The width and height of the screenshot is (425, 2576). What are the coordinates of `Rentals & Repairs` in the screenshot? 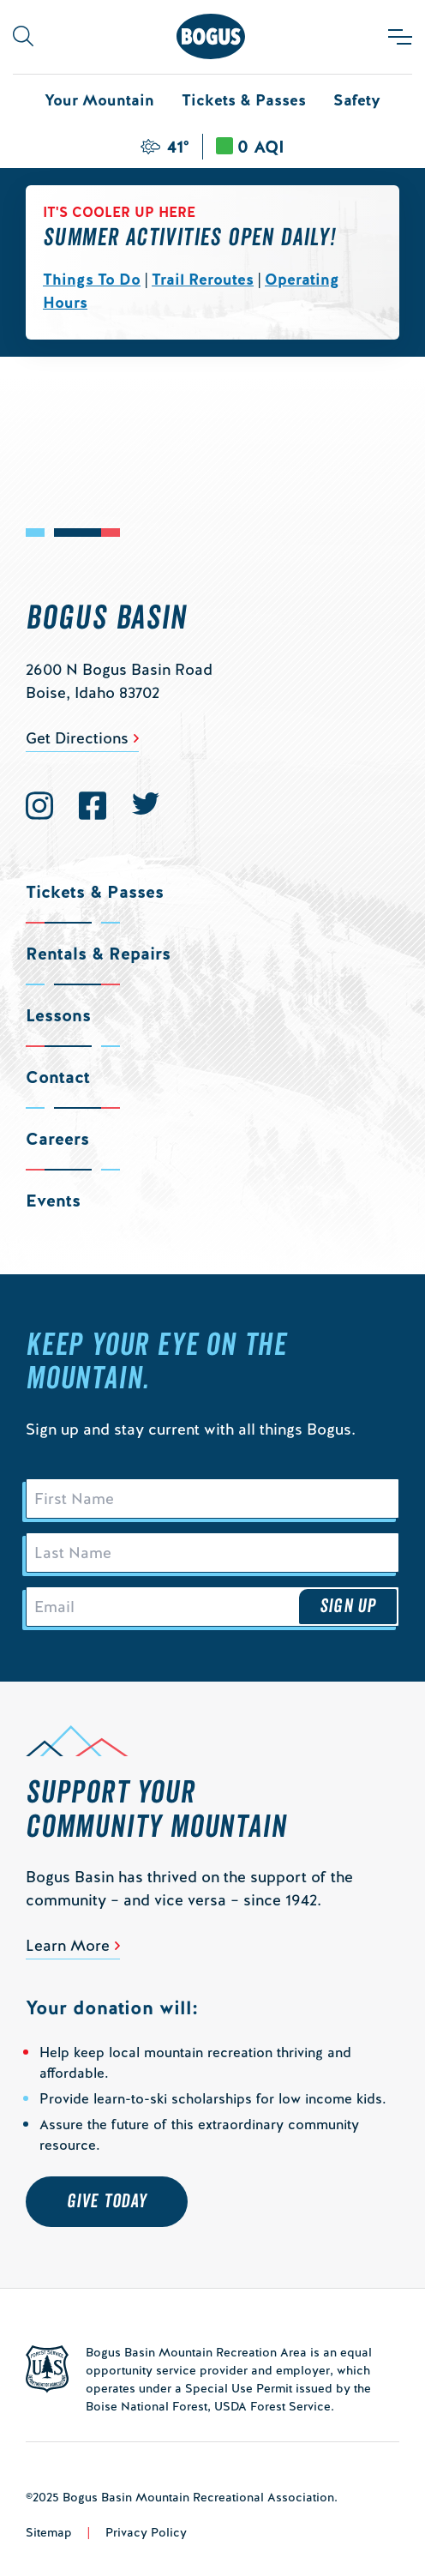 It's located at (98, 953).